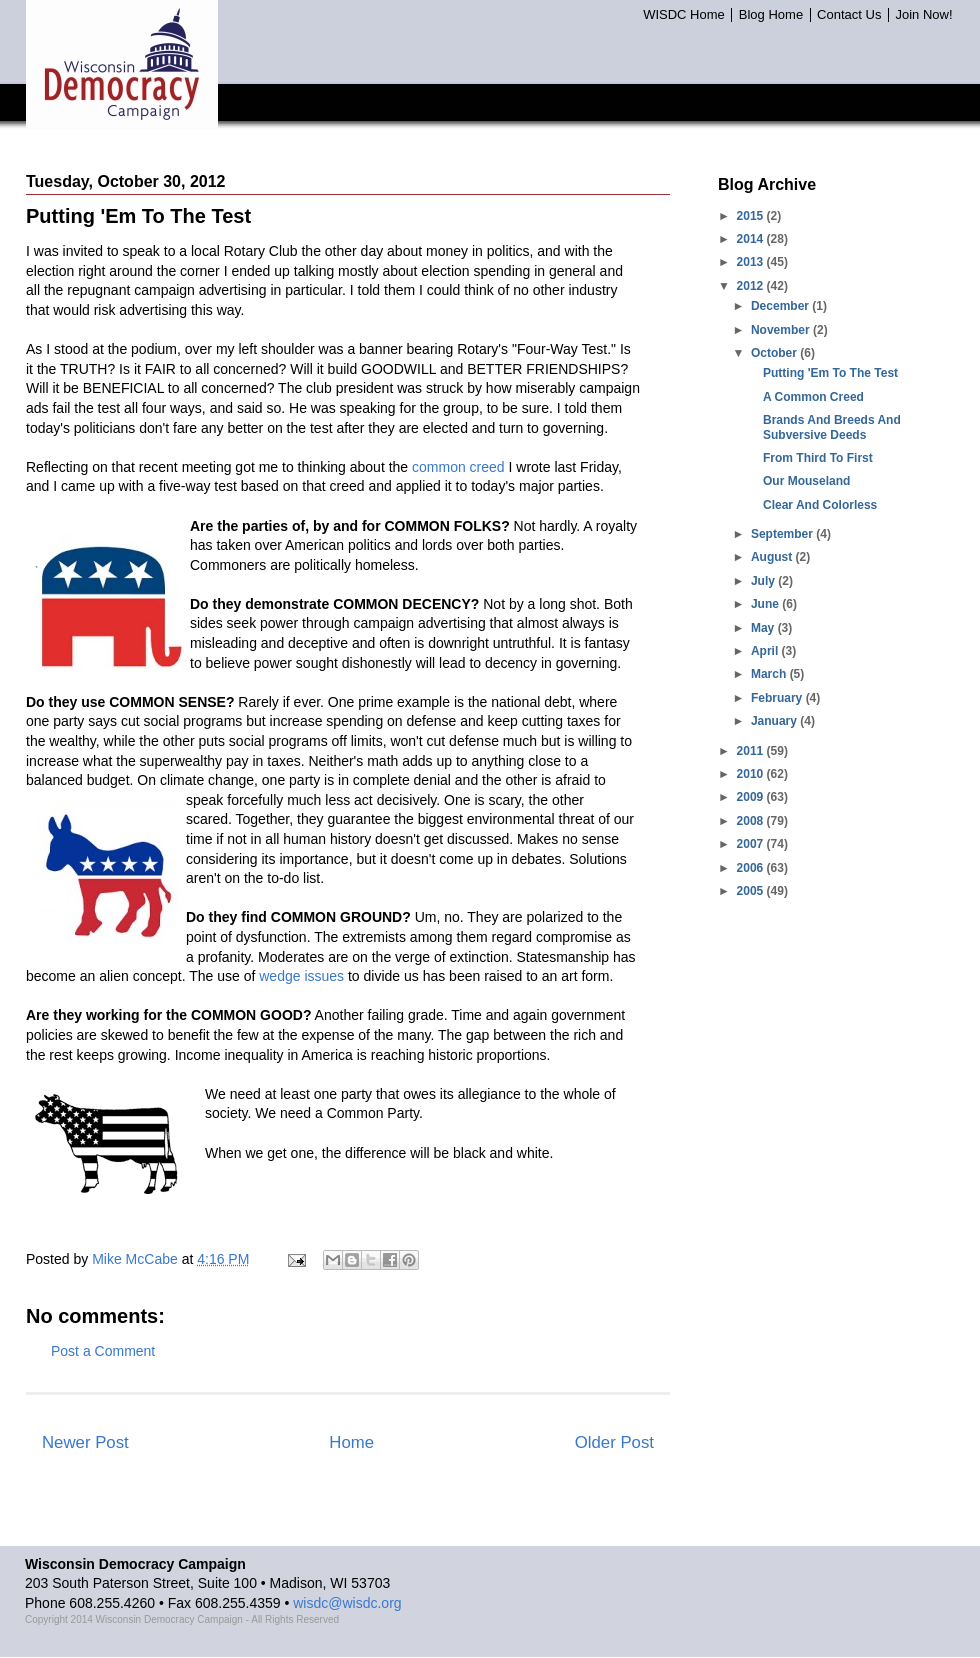  Describe the element at coordinates (301, 976) in the screenshot. I see `wedge issues` at that location.